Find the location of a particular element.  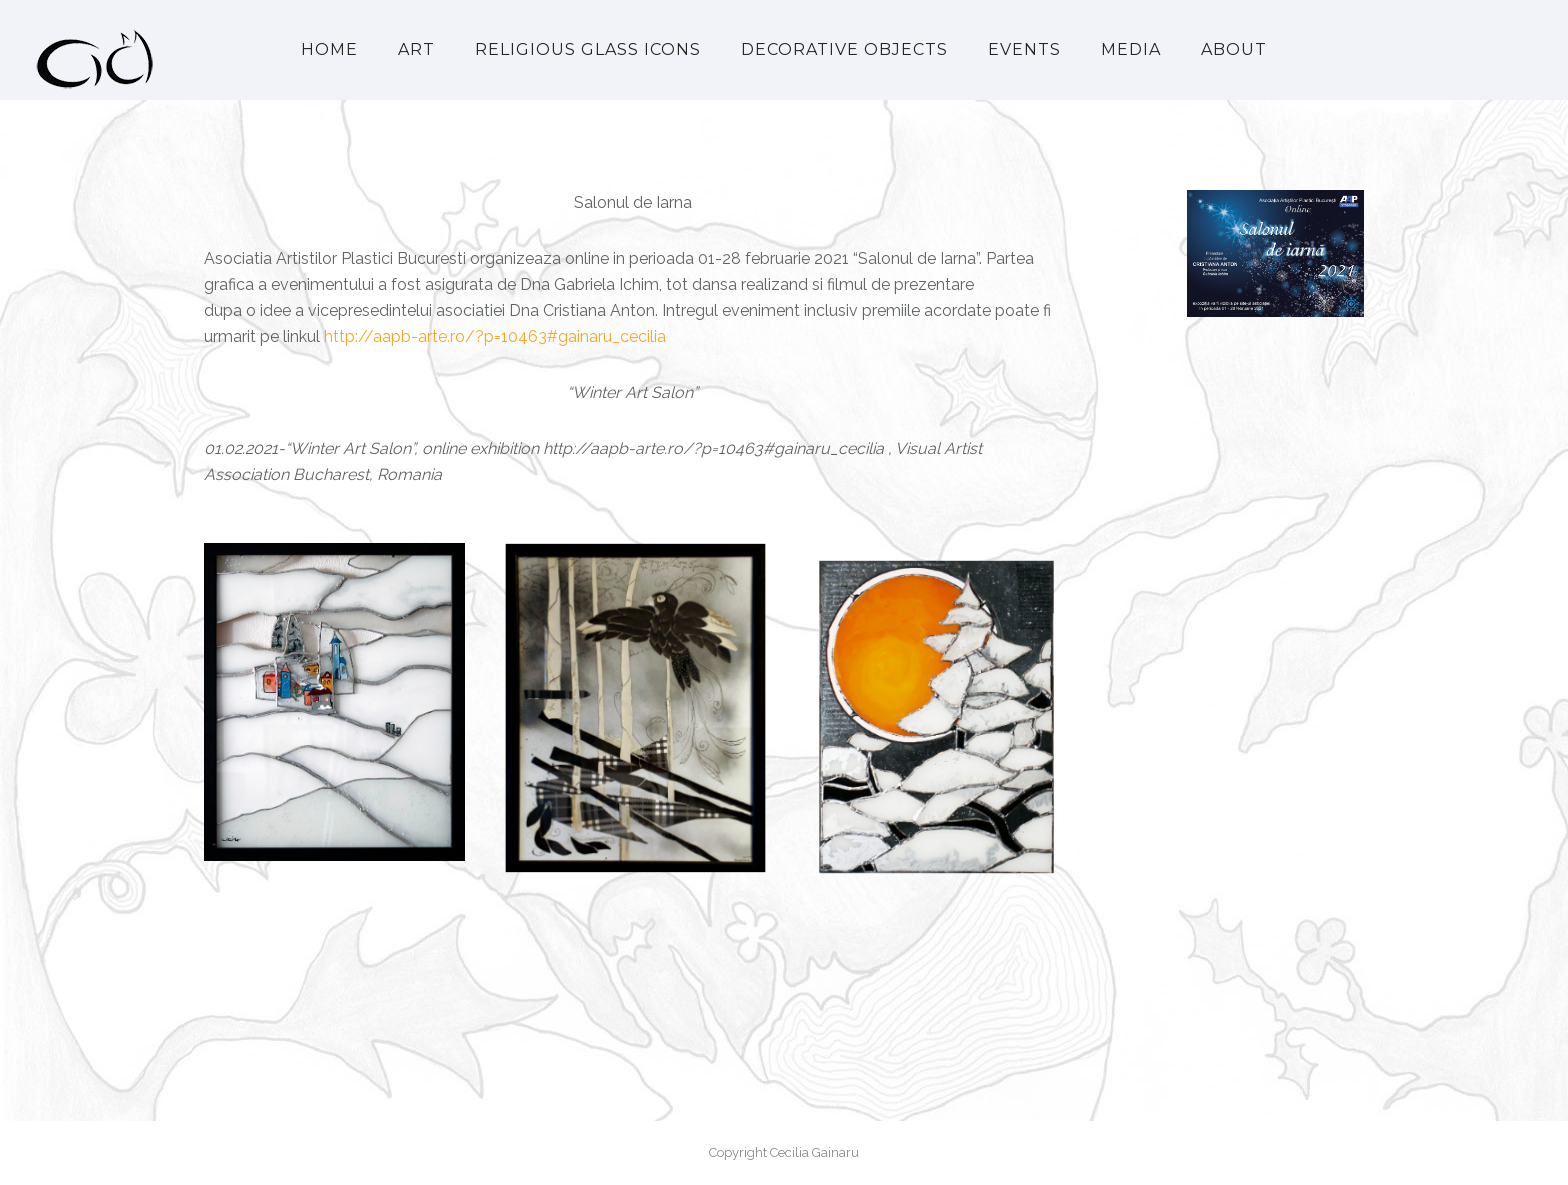

About is located at coordinates (1234, 49).